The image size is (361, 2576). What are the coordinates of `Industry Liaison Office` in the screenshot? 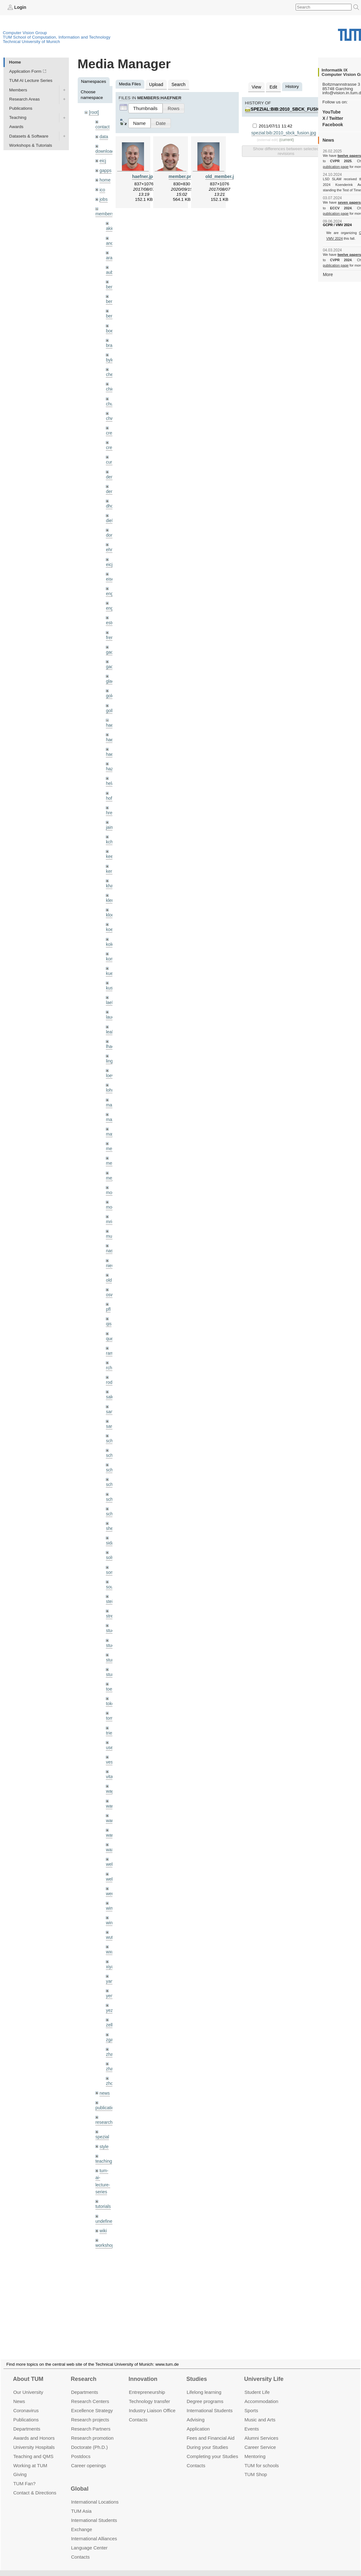 It's located at (152, 2403).